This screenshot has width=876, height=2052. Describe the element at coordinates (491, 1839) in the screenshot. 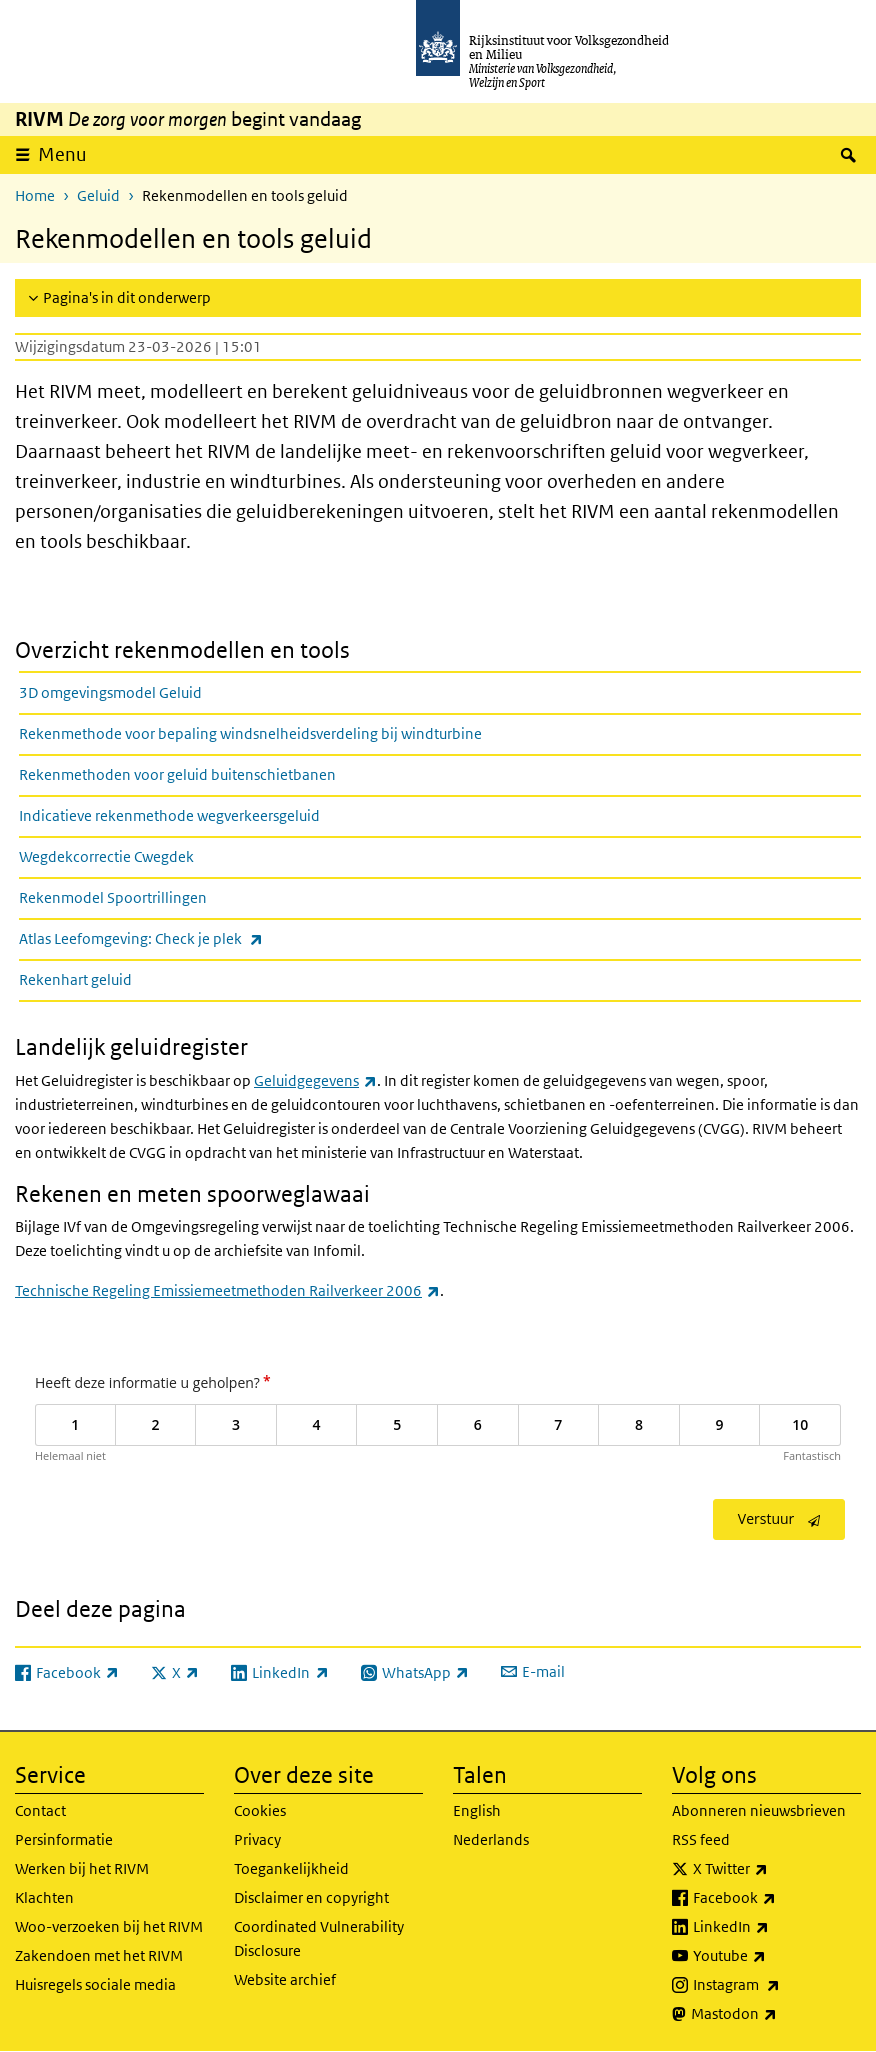

I see `Nederlands` at that location.